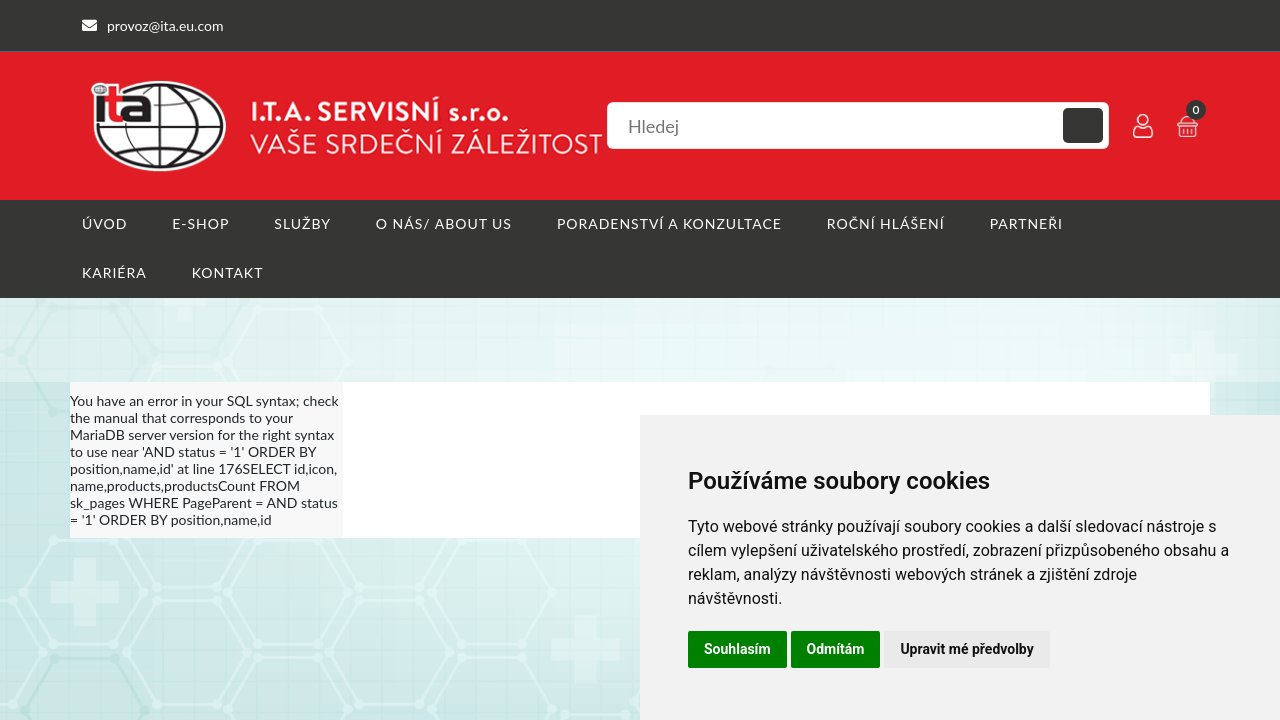 The height and width of the screenshot is (720, 1280). I want to click on Upravit mé předvolby [button], so click(966, 649).